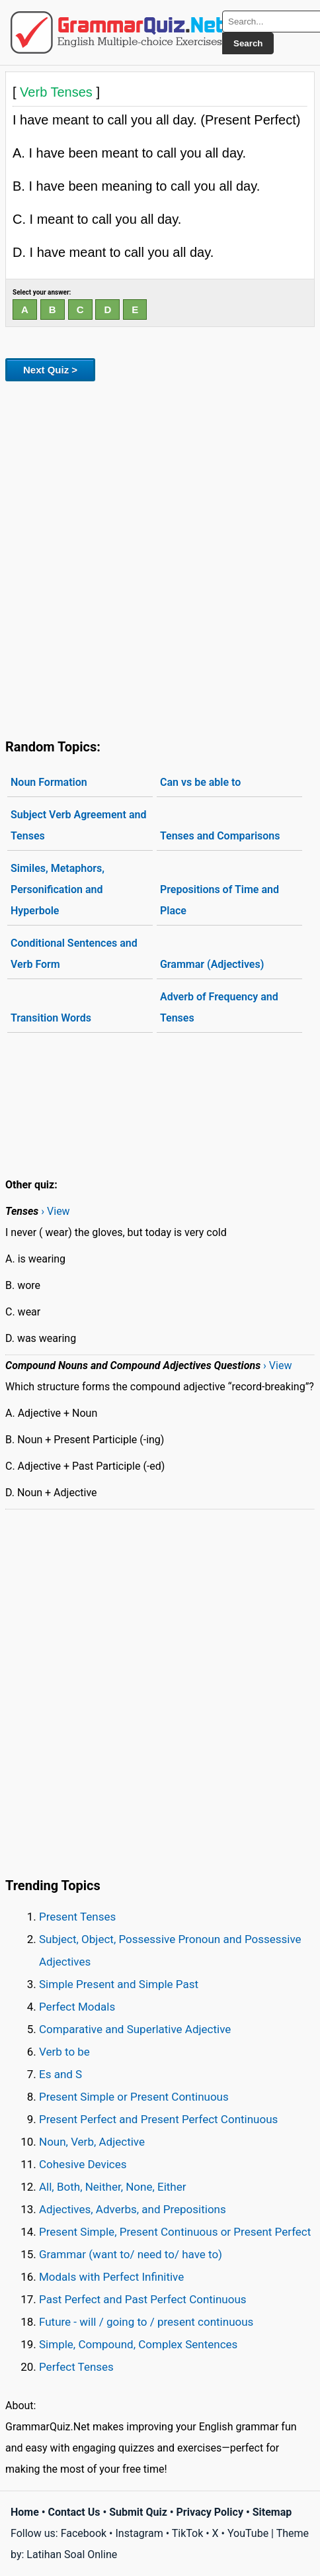 The width and height of the screenshot is (320, 2576). What do you see at coordinates (55, 1211) in the screenshot?
I see `› View` at bounding box center [55, 1211].